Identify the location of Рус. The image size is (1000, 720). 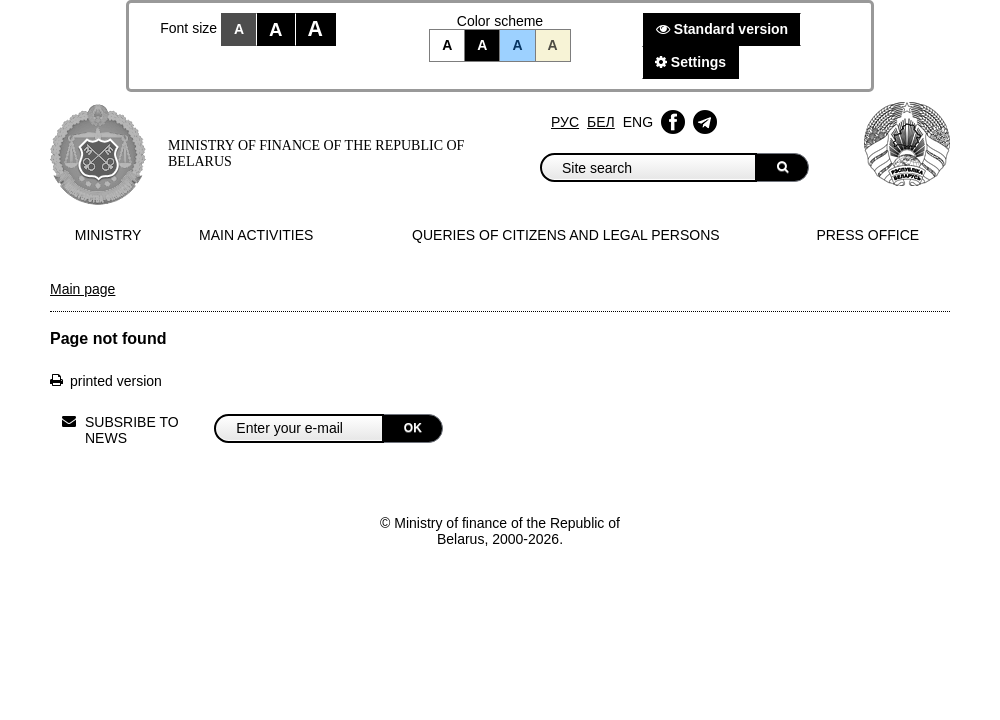
(565, 122).